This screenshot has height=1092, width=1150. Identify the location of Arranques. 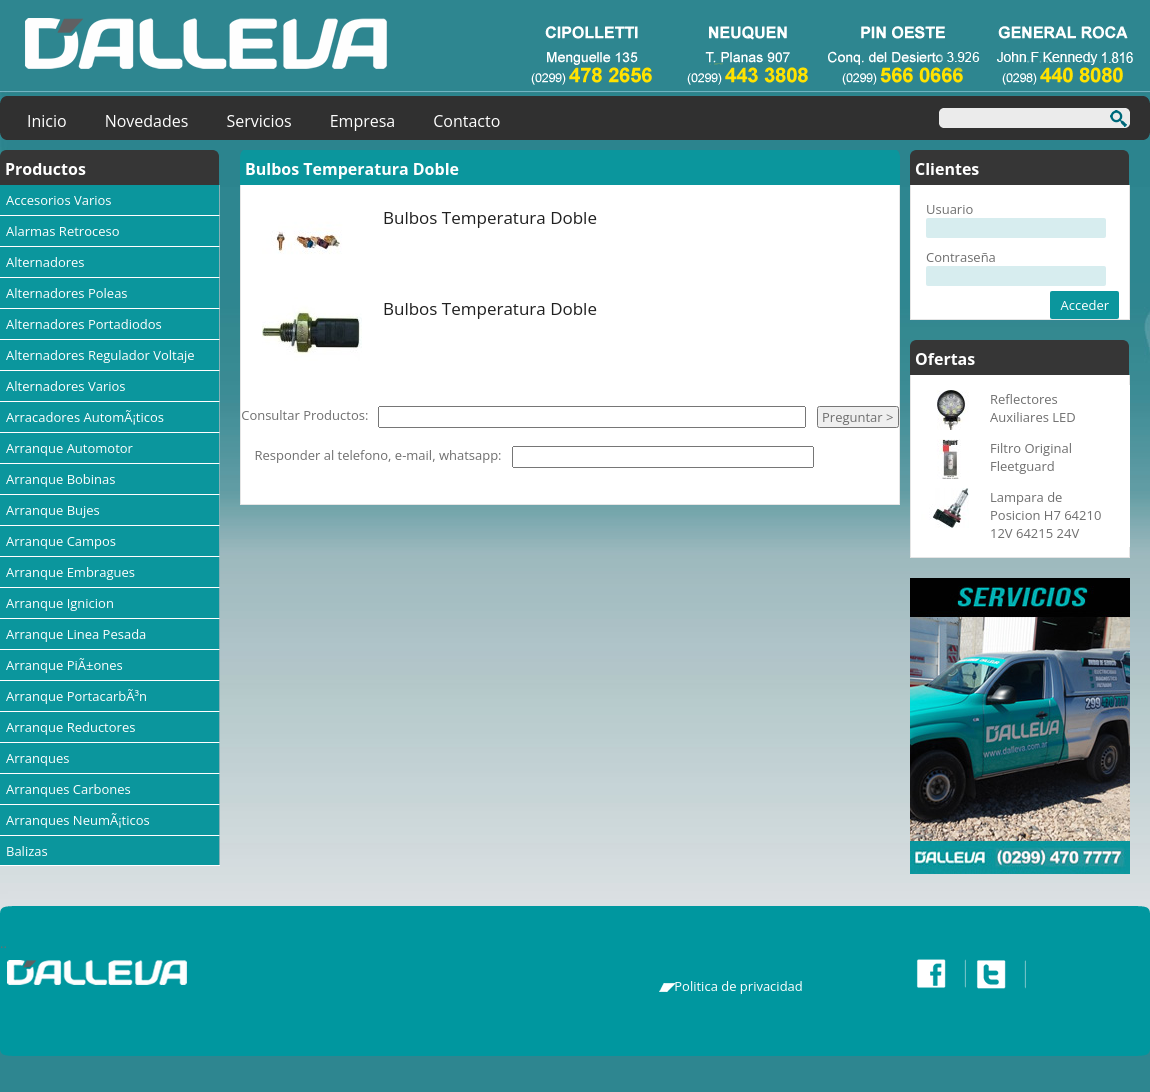
(37, 758).